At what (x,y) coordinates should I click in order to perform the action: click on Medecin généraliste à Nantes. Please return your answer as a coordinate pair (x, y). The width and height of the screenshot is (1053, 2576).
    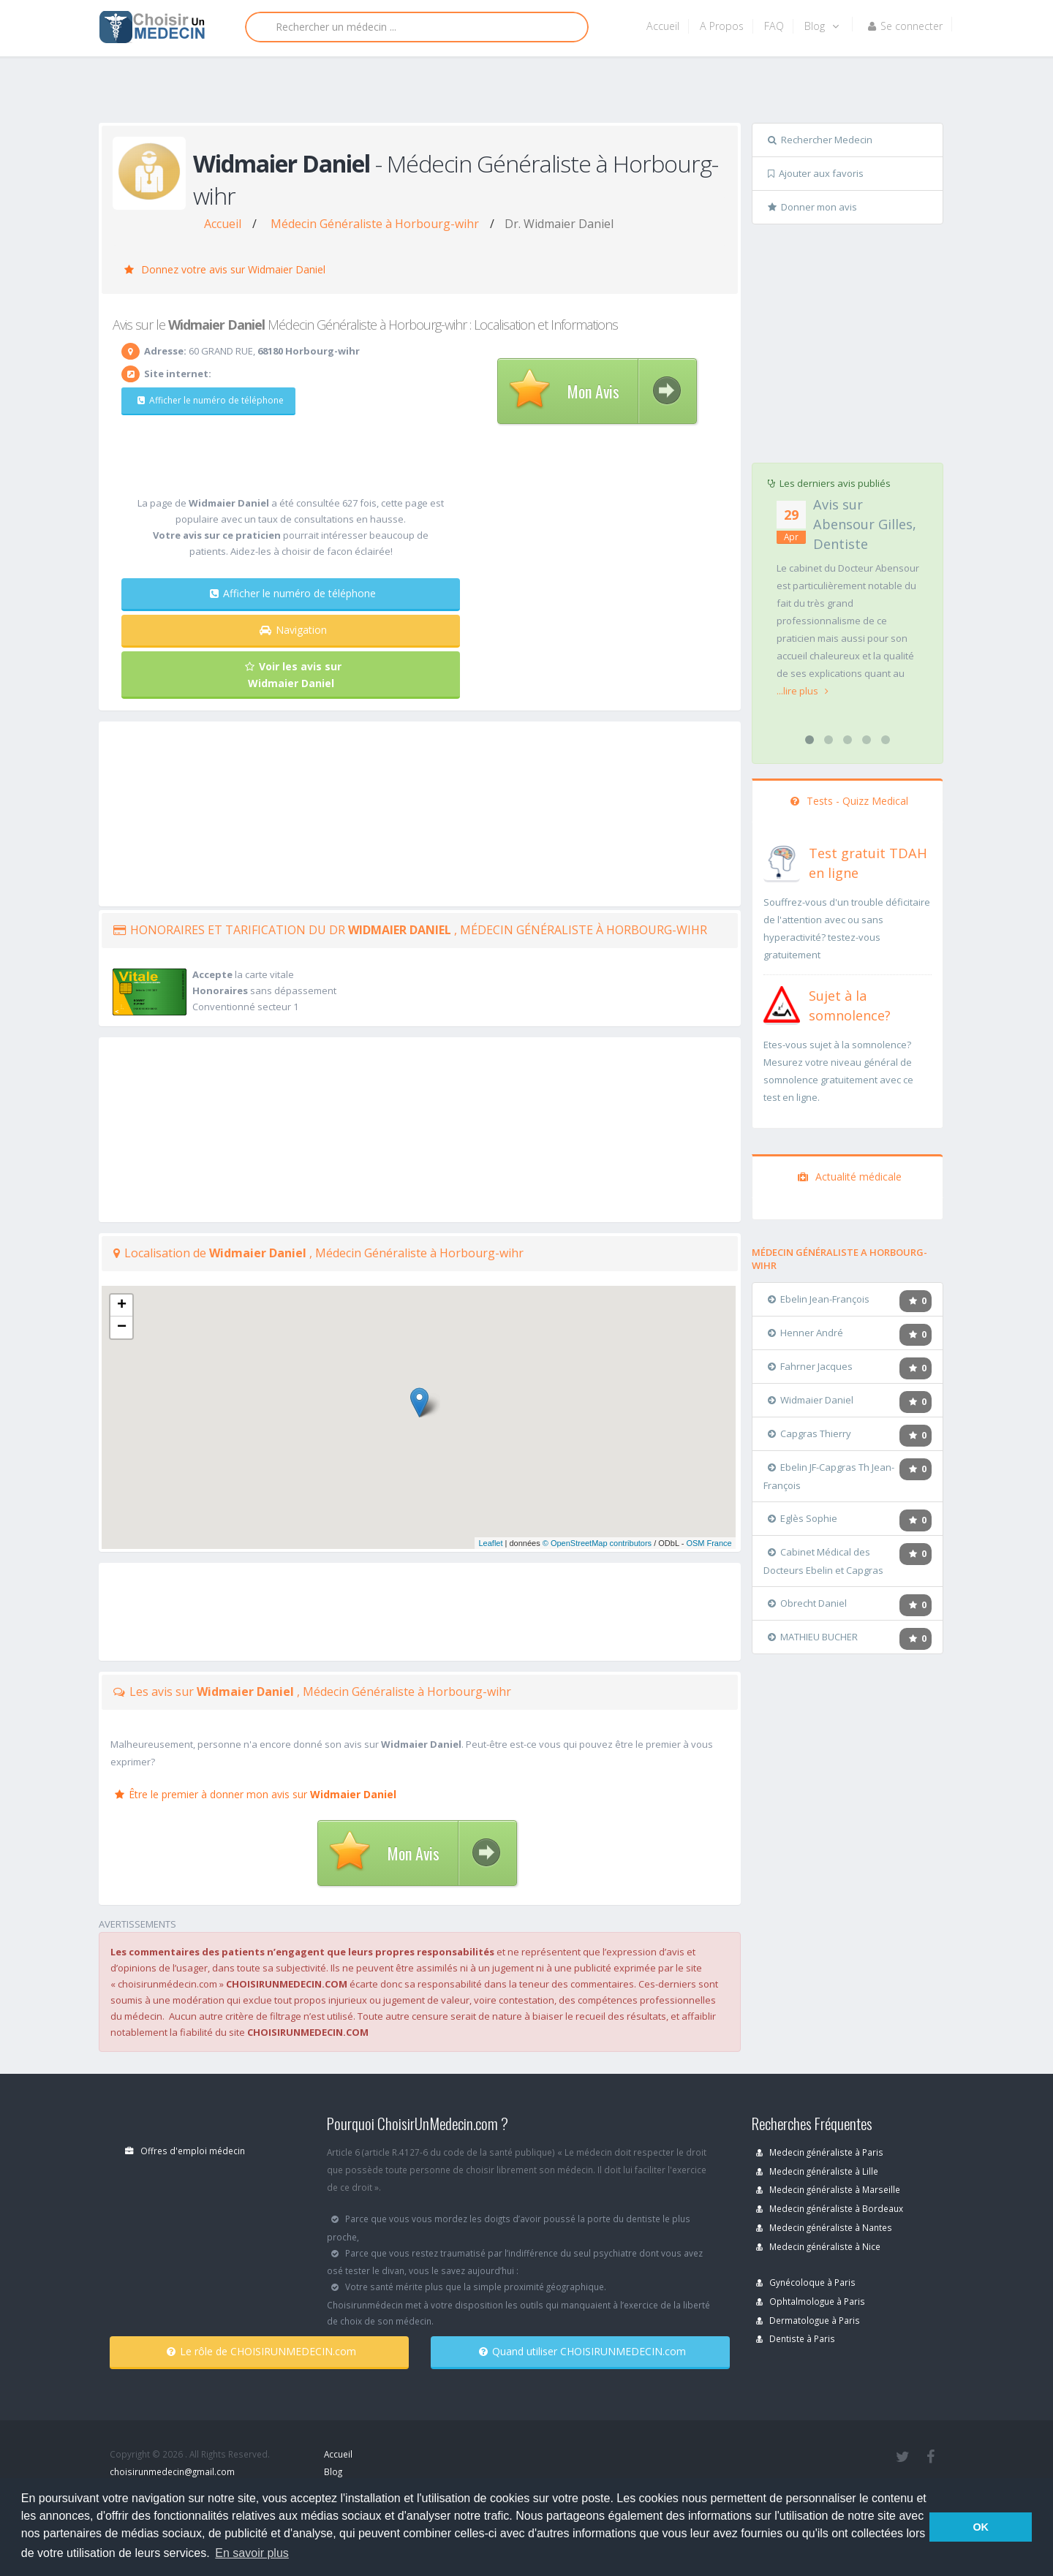
    Looking at the image, I should click on (824, 2227).